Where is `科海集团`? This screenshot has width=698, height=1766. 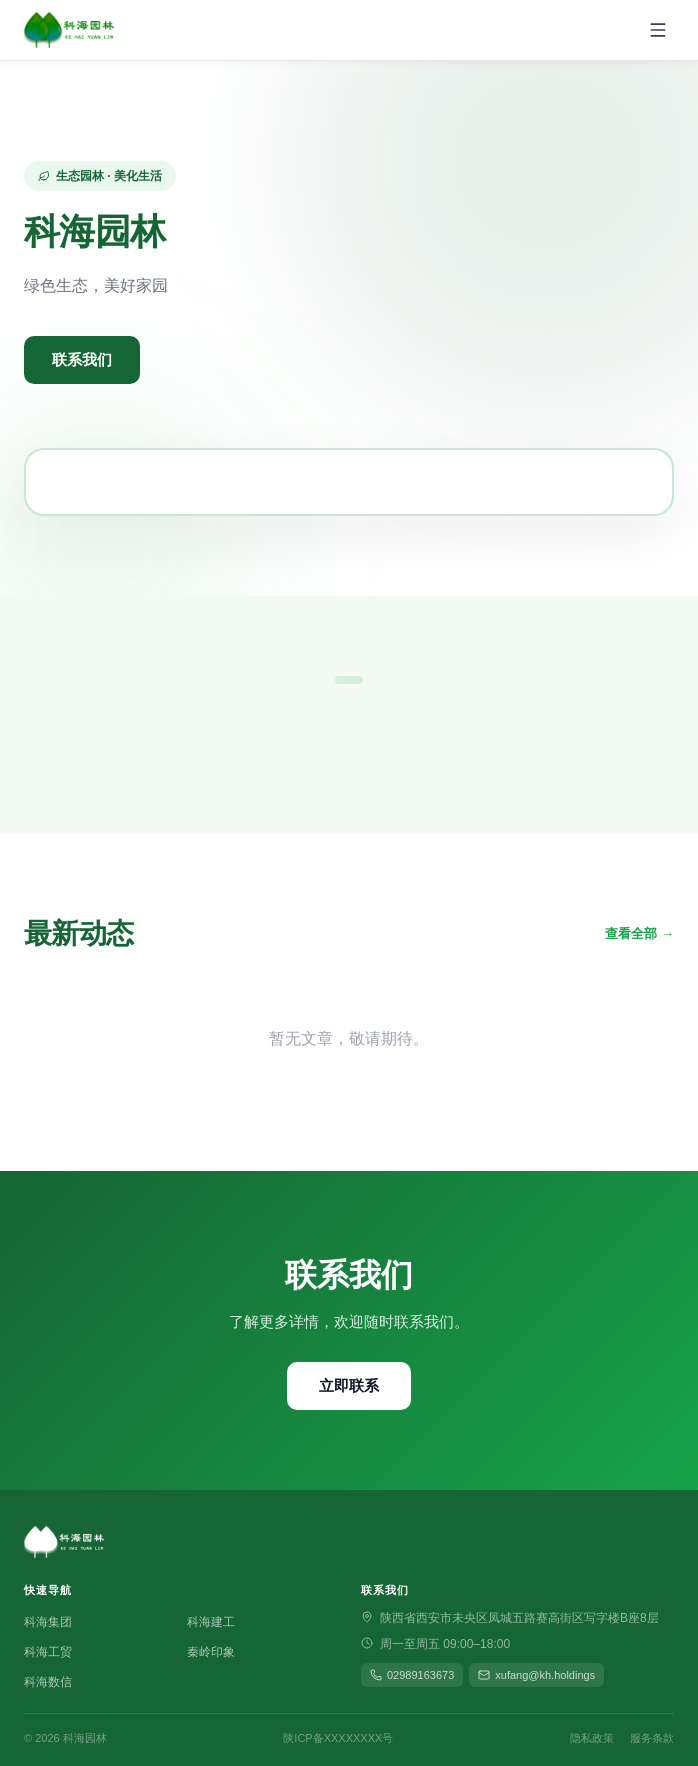 科海集团 is located at coordinates (48, 1622).